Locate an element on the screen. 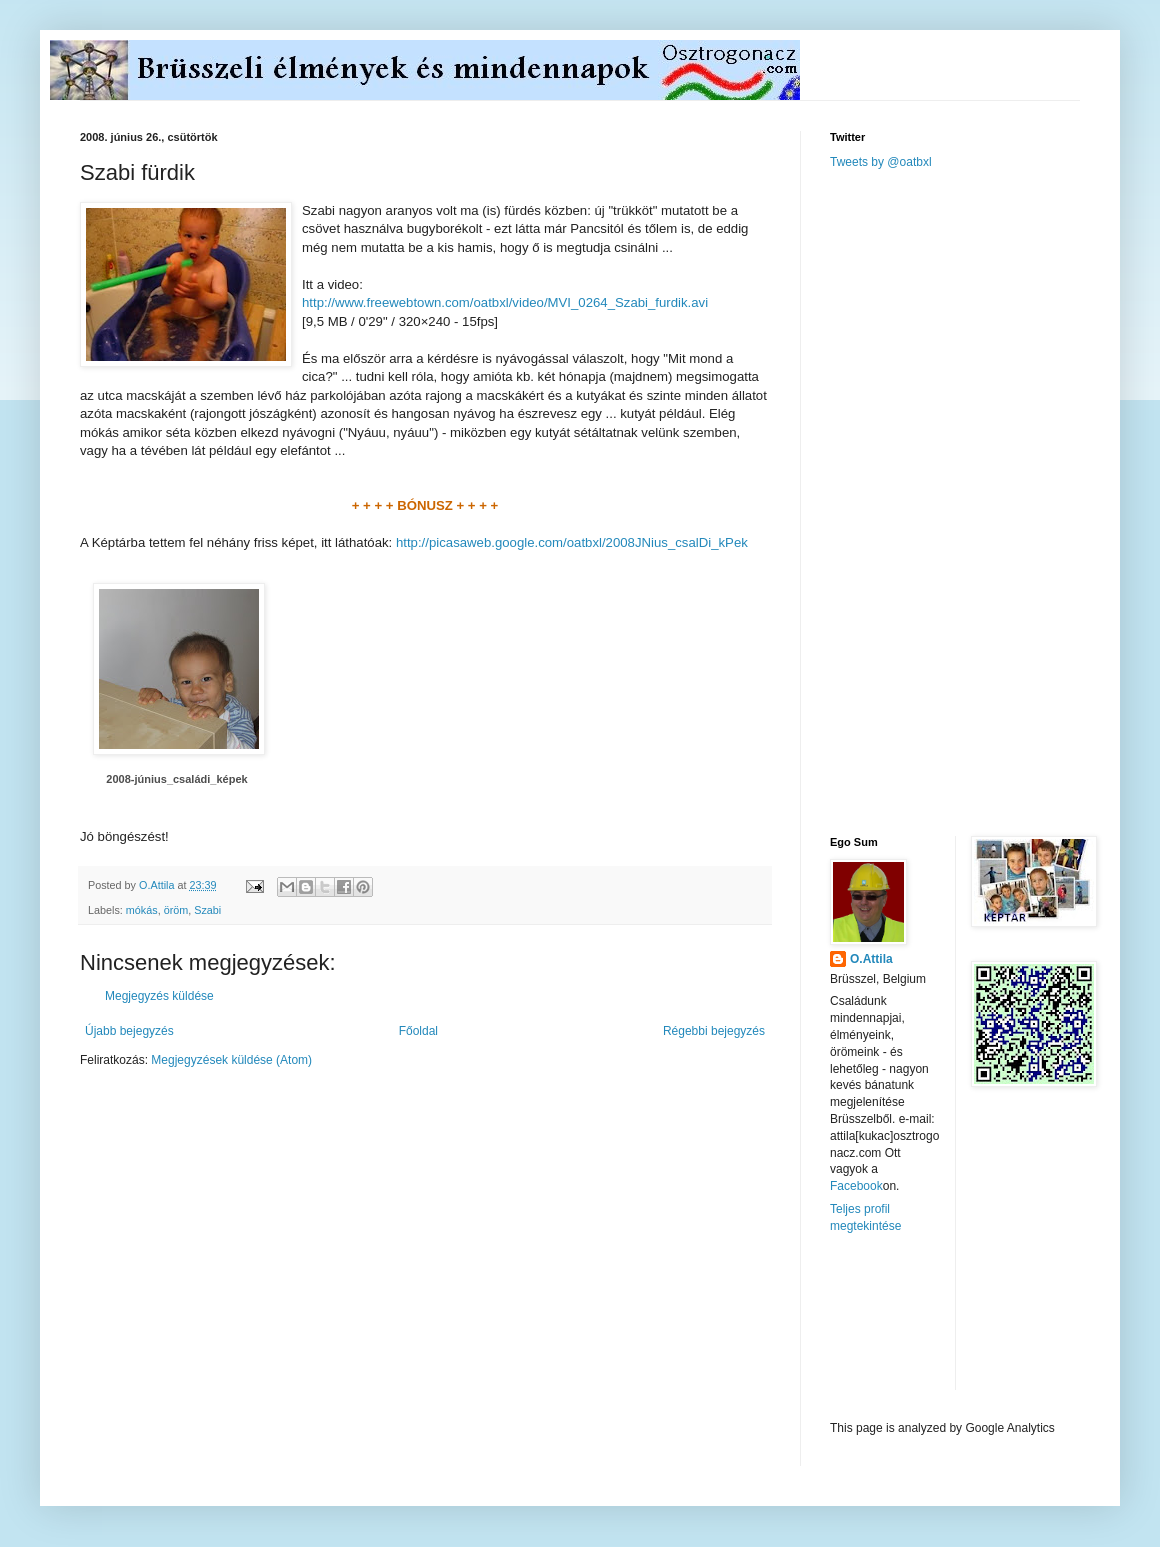 This screenshot has height=1547, width=1160. mókás is located at coordinates (142, 910).